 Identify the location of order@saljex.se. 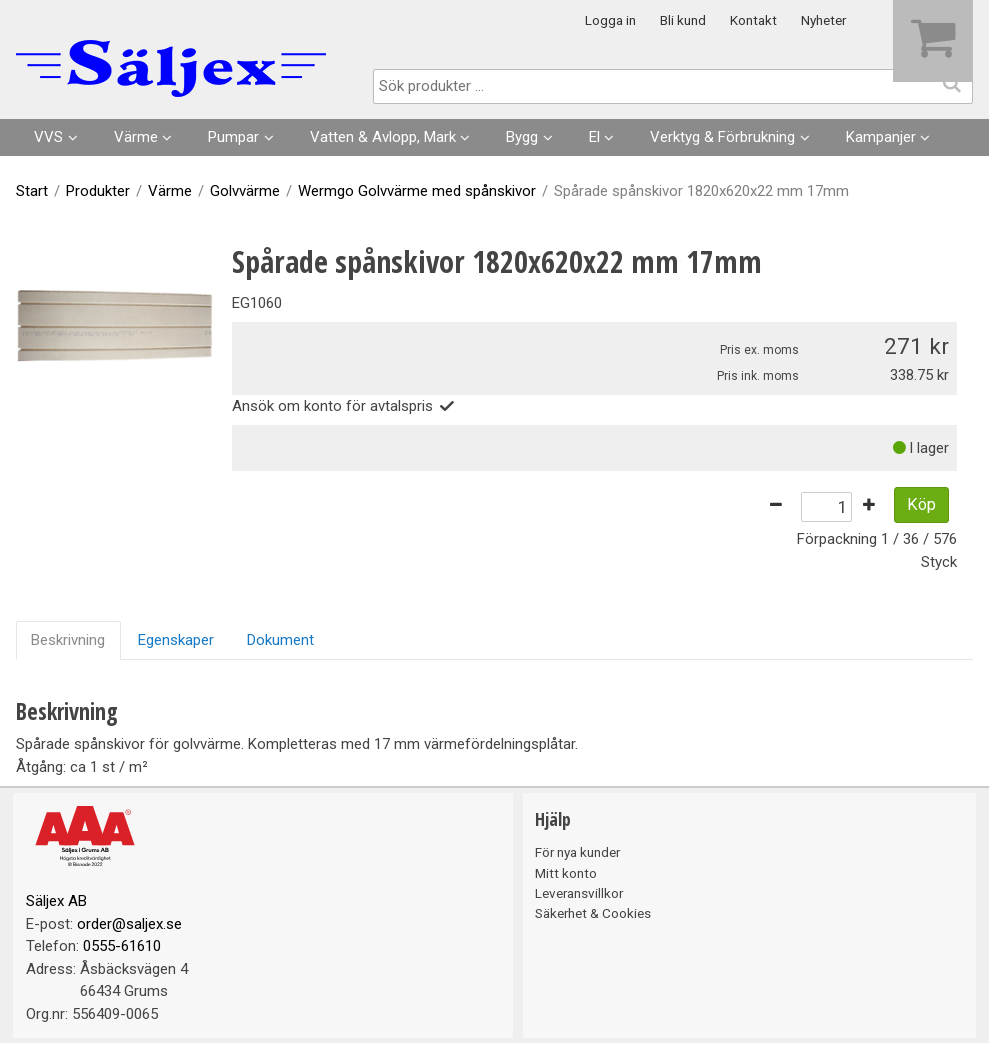
(129, 924).